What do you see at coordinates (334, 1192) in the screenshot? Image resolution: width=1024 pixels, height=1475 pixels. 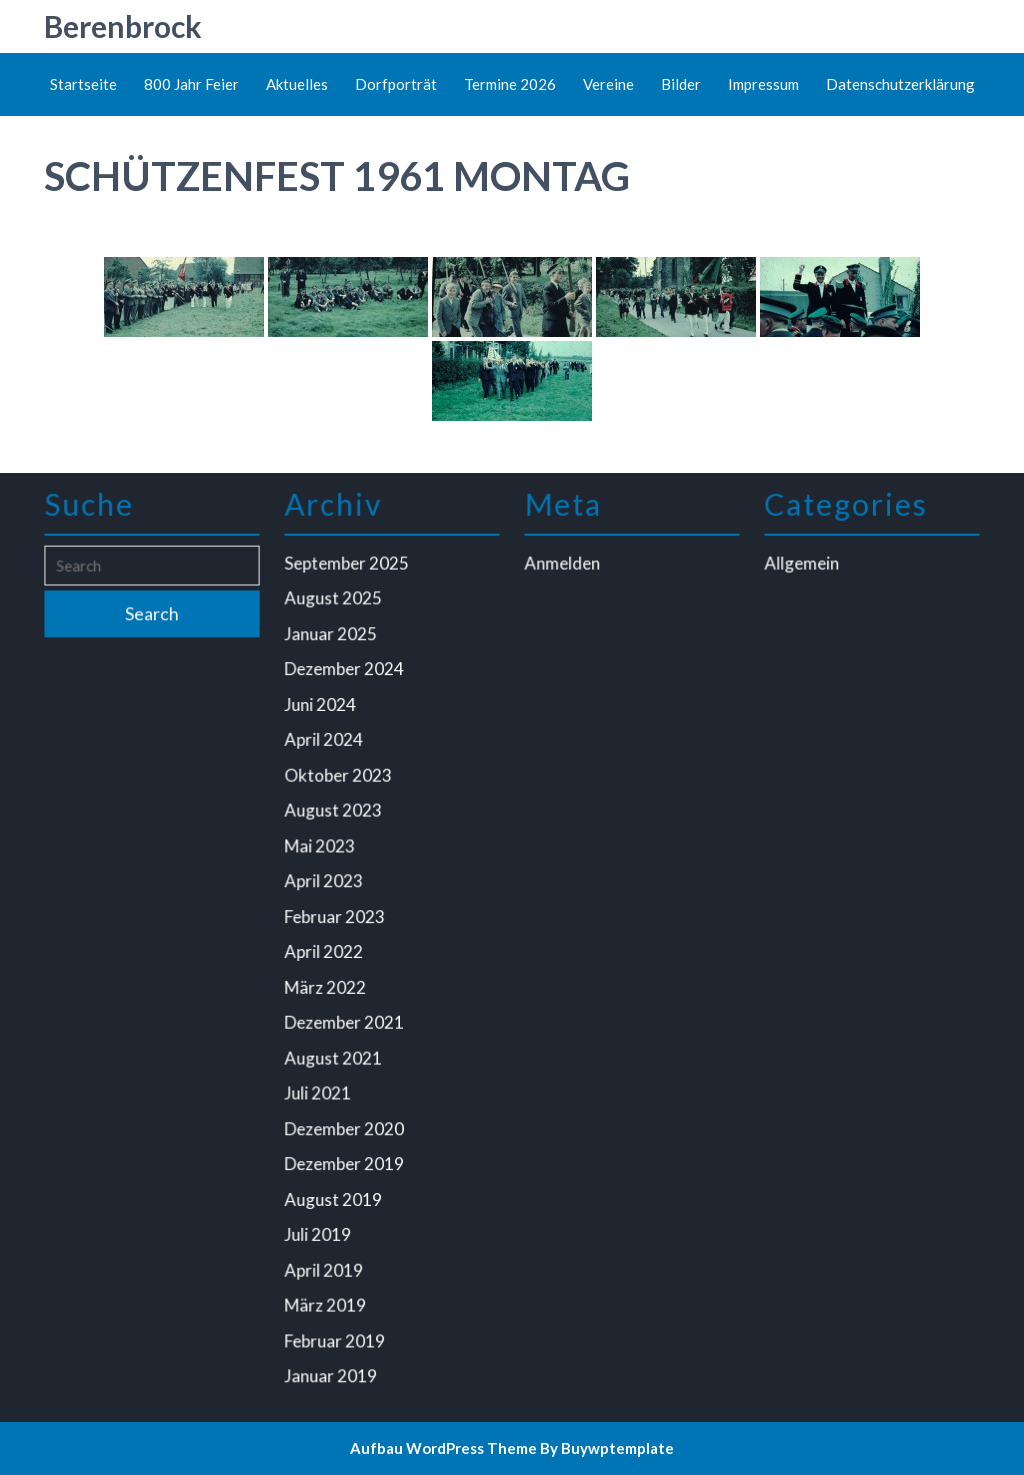 I see `August 2019` at bounding box center [334, 1192].